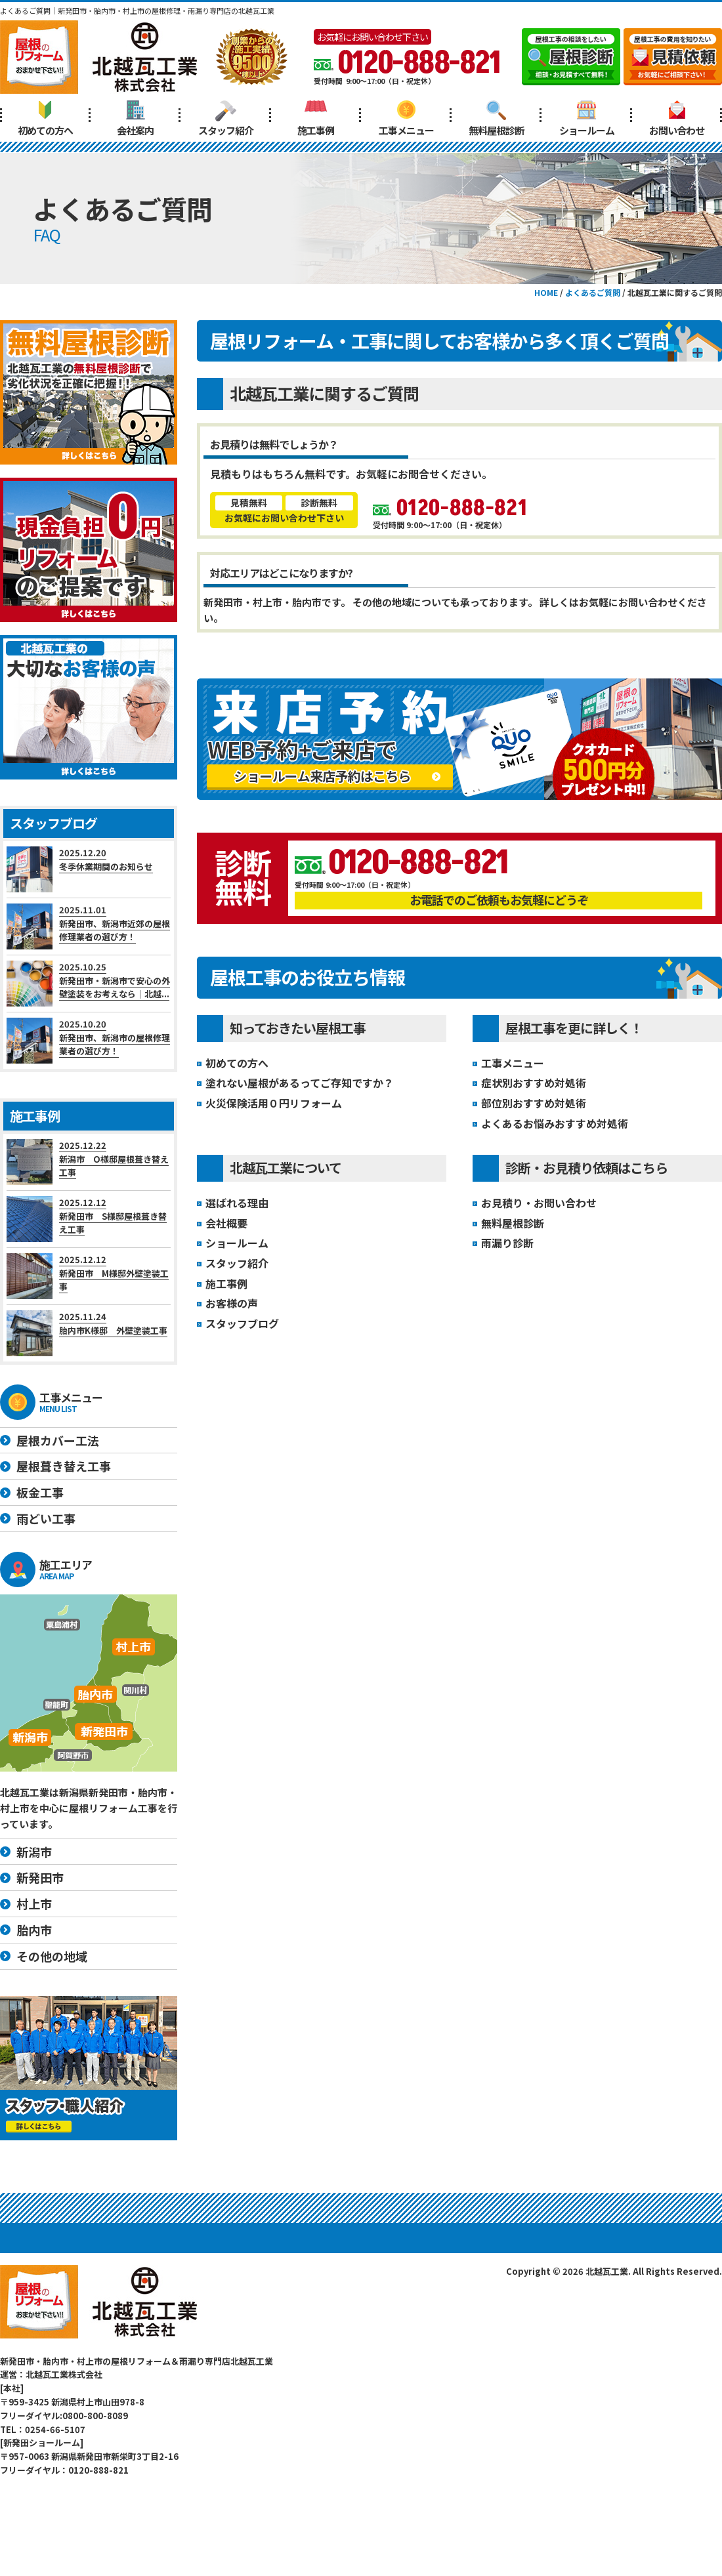 The height and width of the screenshot is (2576, 722). What do you see at coordinates (45, 118) in the screenshot?
I see `初めての方へ` at bounding box center [45, 118].